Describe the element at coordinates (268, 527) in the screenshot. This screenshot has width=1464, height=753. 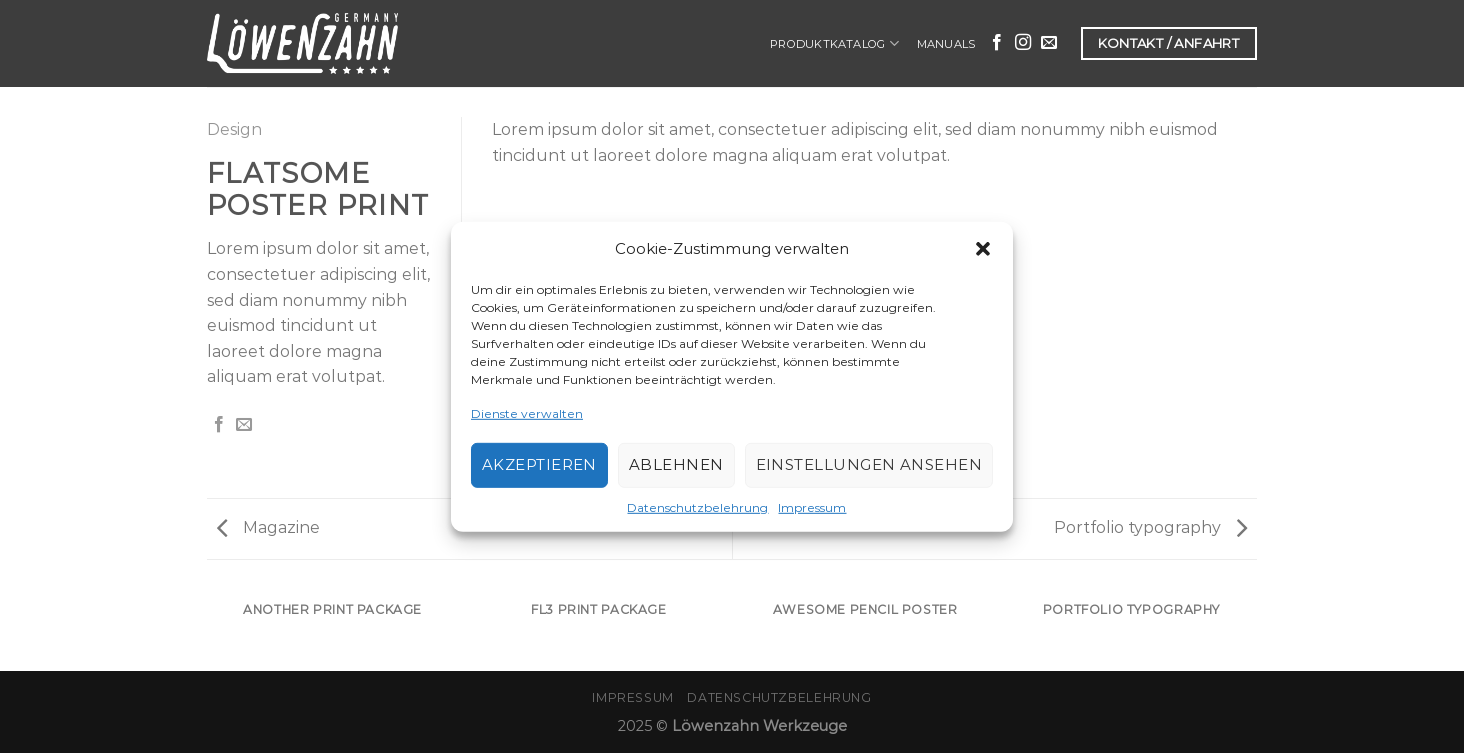
I see `Magazine` at that location.